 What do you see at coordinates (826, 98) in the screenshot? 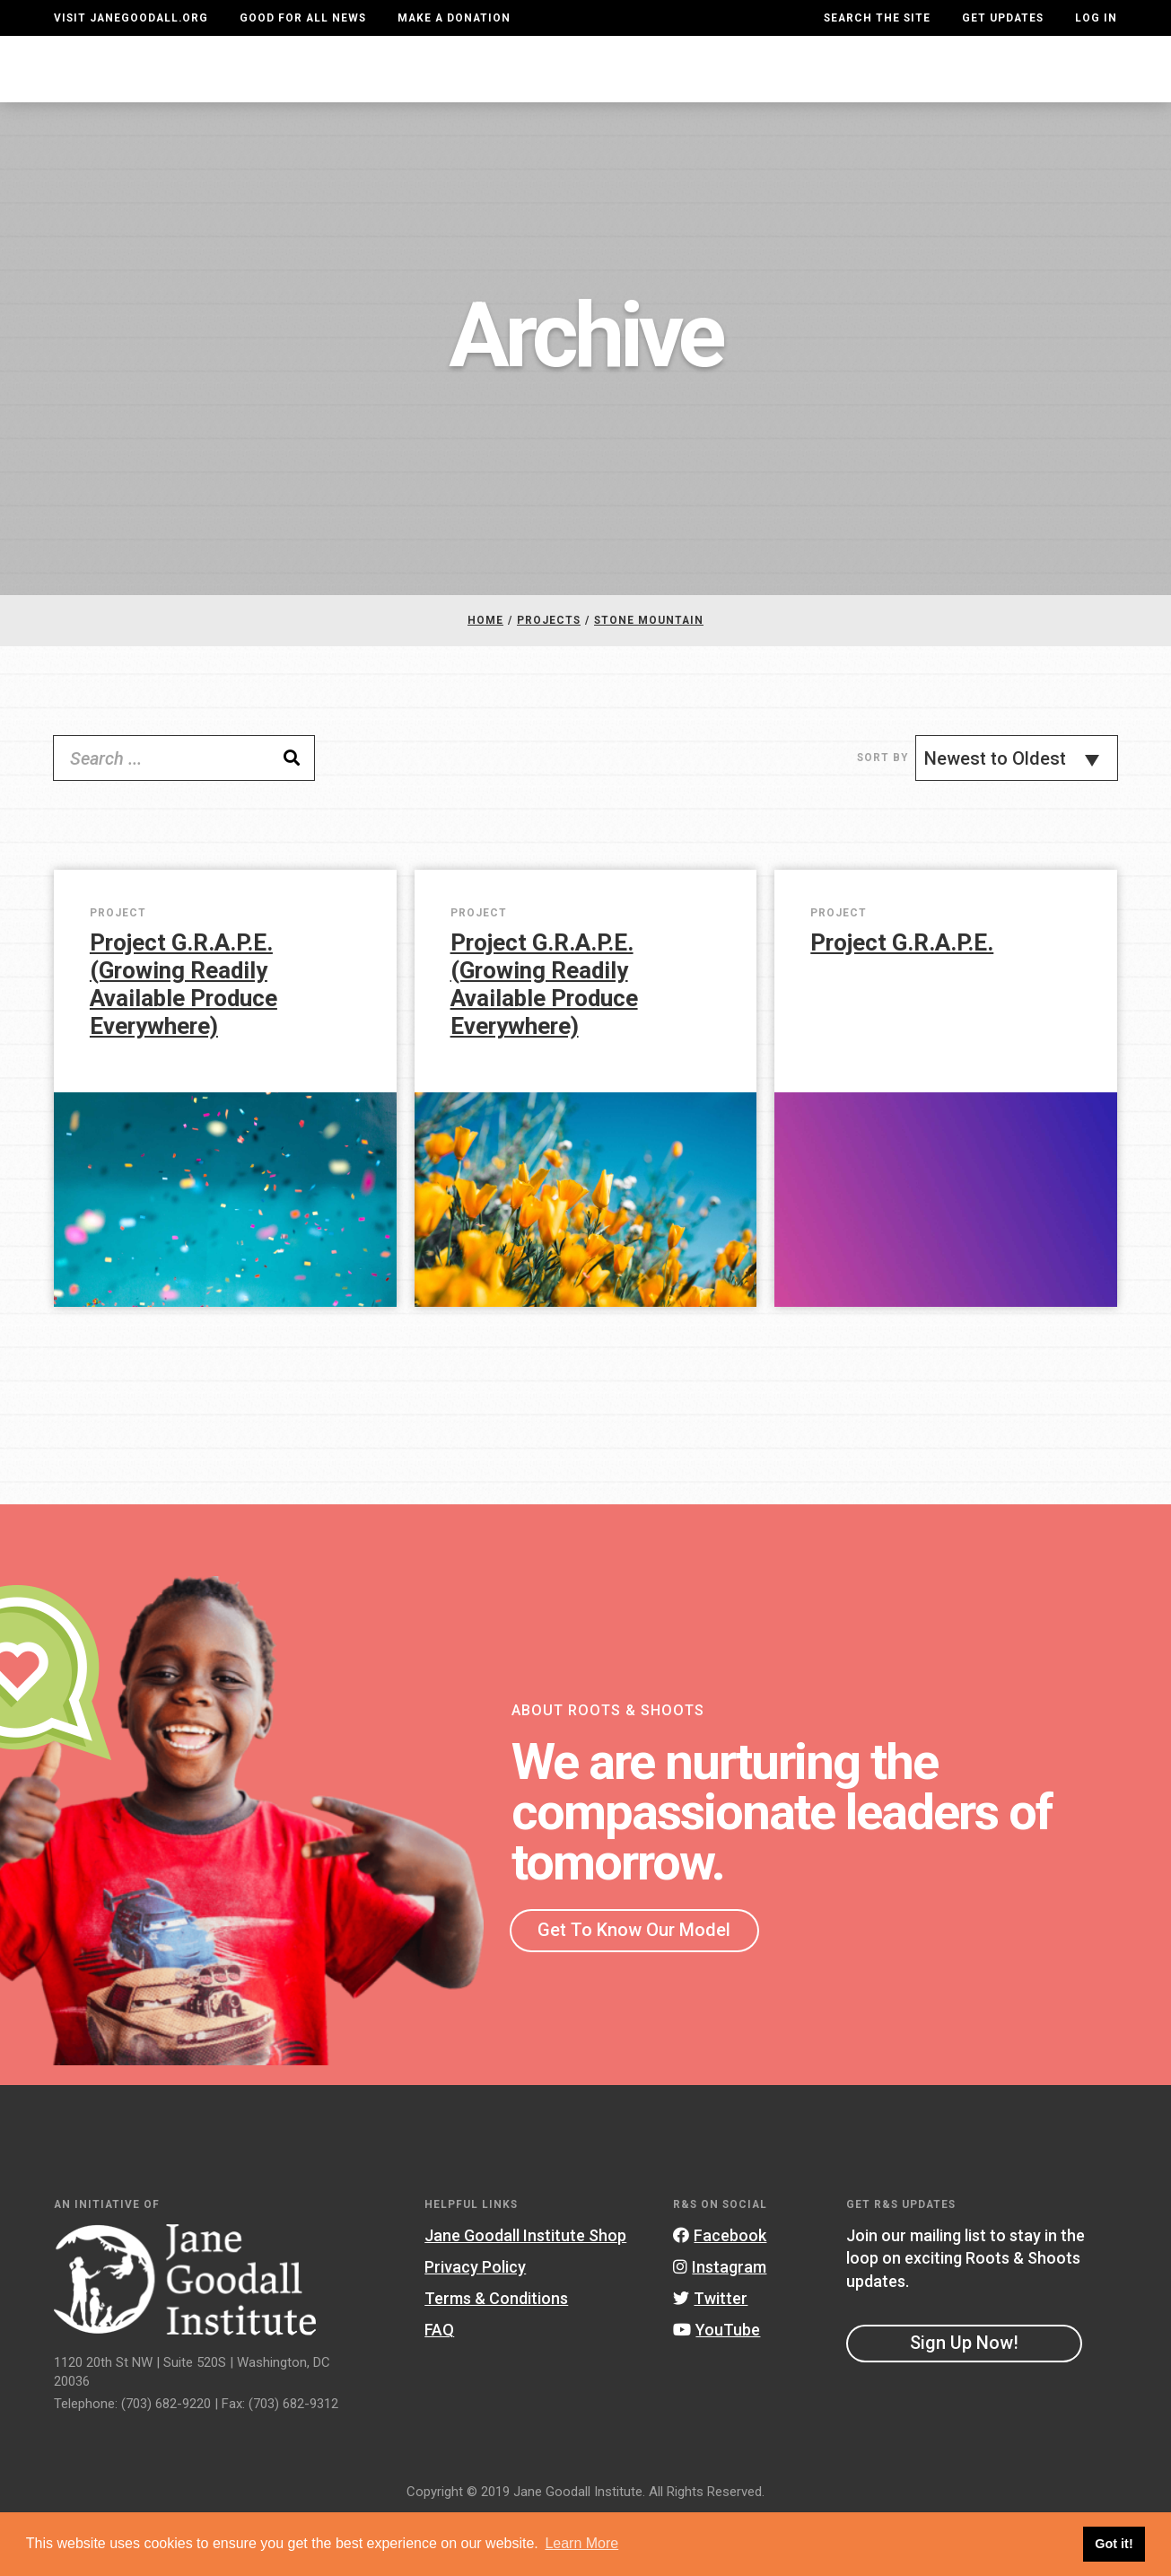
I see `Projects` at bounding box center [826, 98].